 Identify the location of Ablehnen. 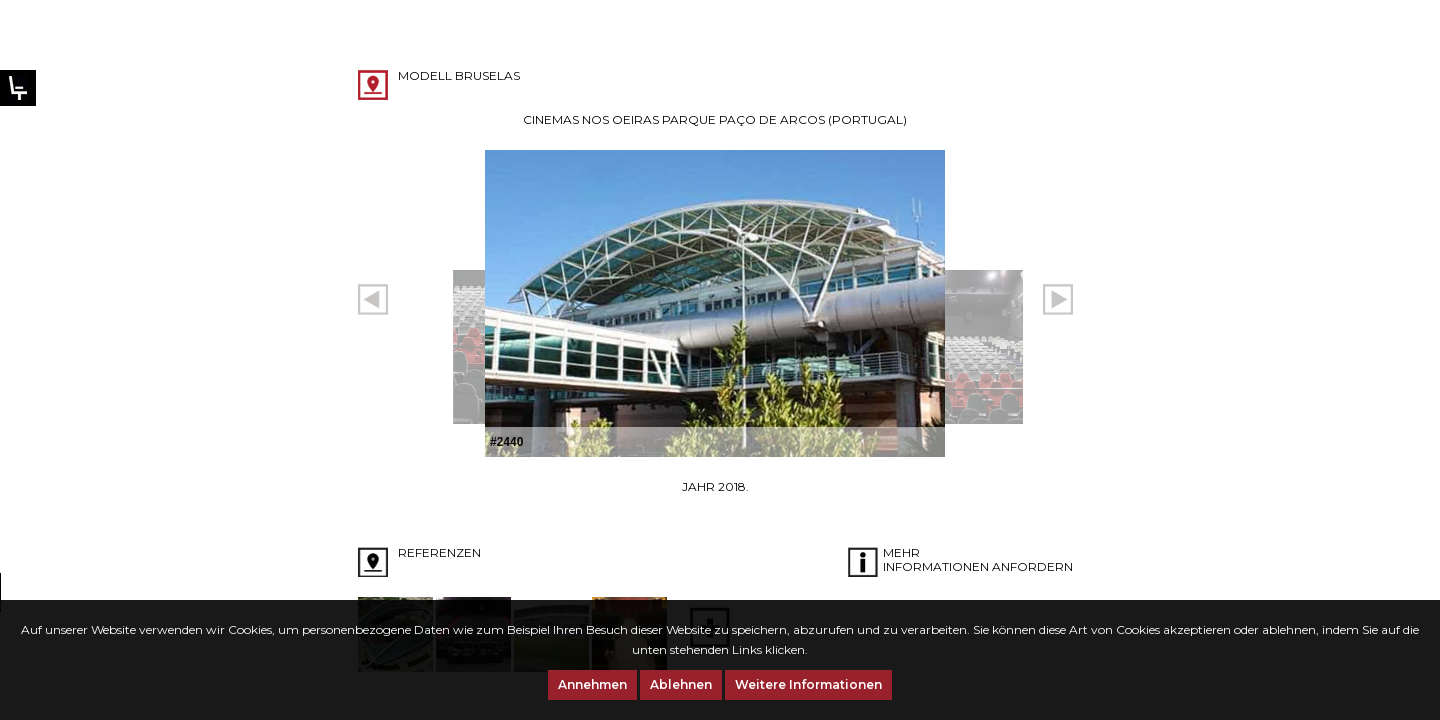
(681, 684).